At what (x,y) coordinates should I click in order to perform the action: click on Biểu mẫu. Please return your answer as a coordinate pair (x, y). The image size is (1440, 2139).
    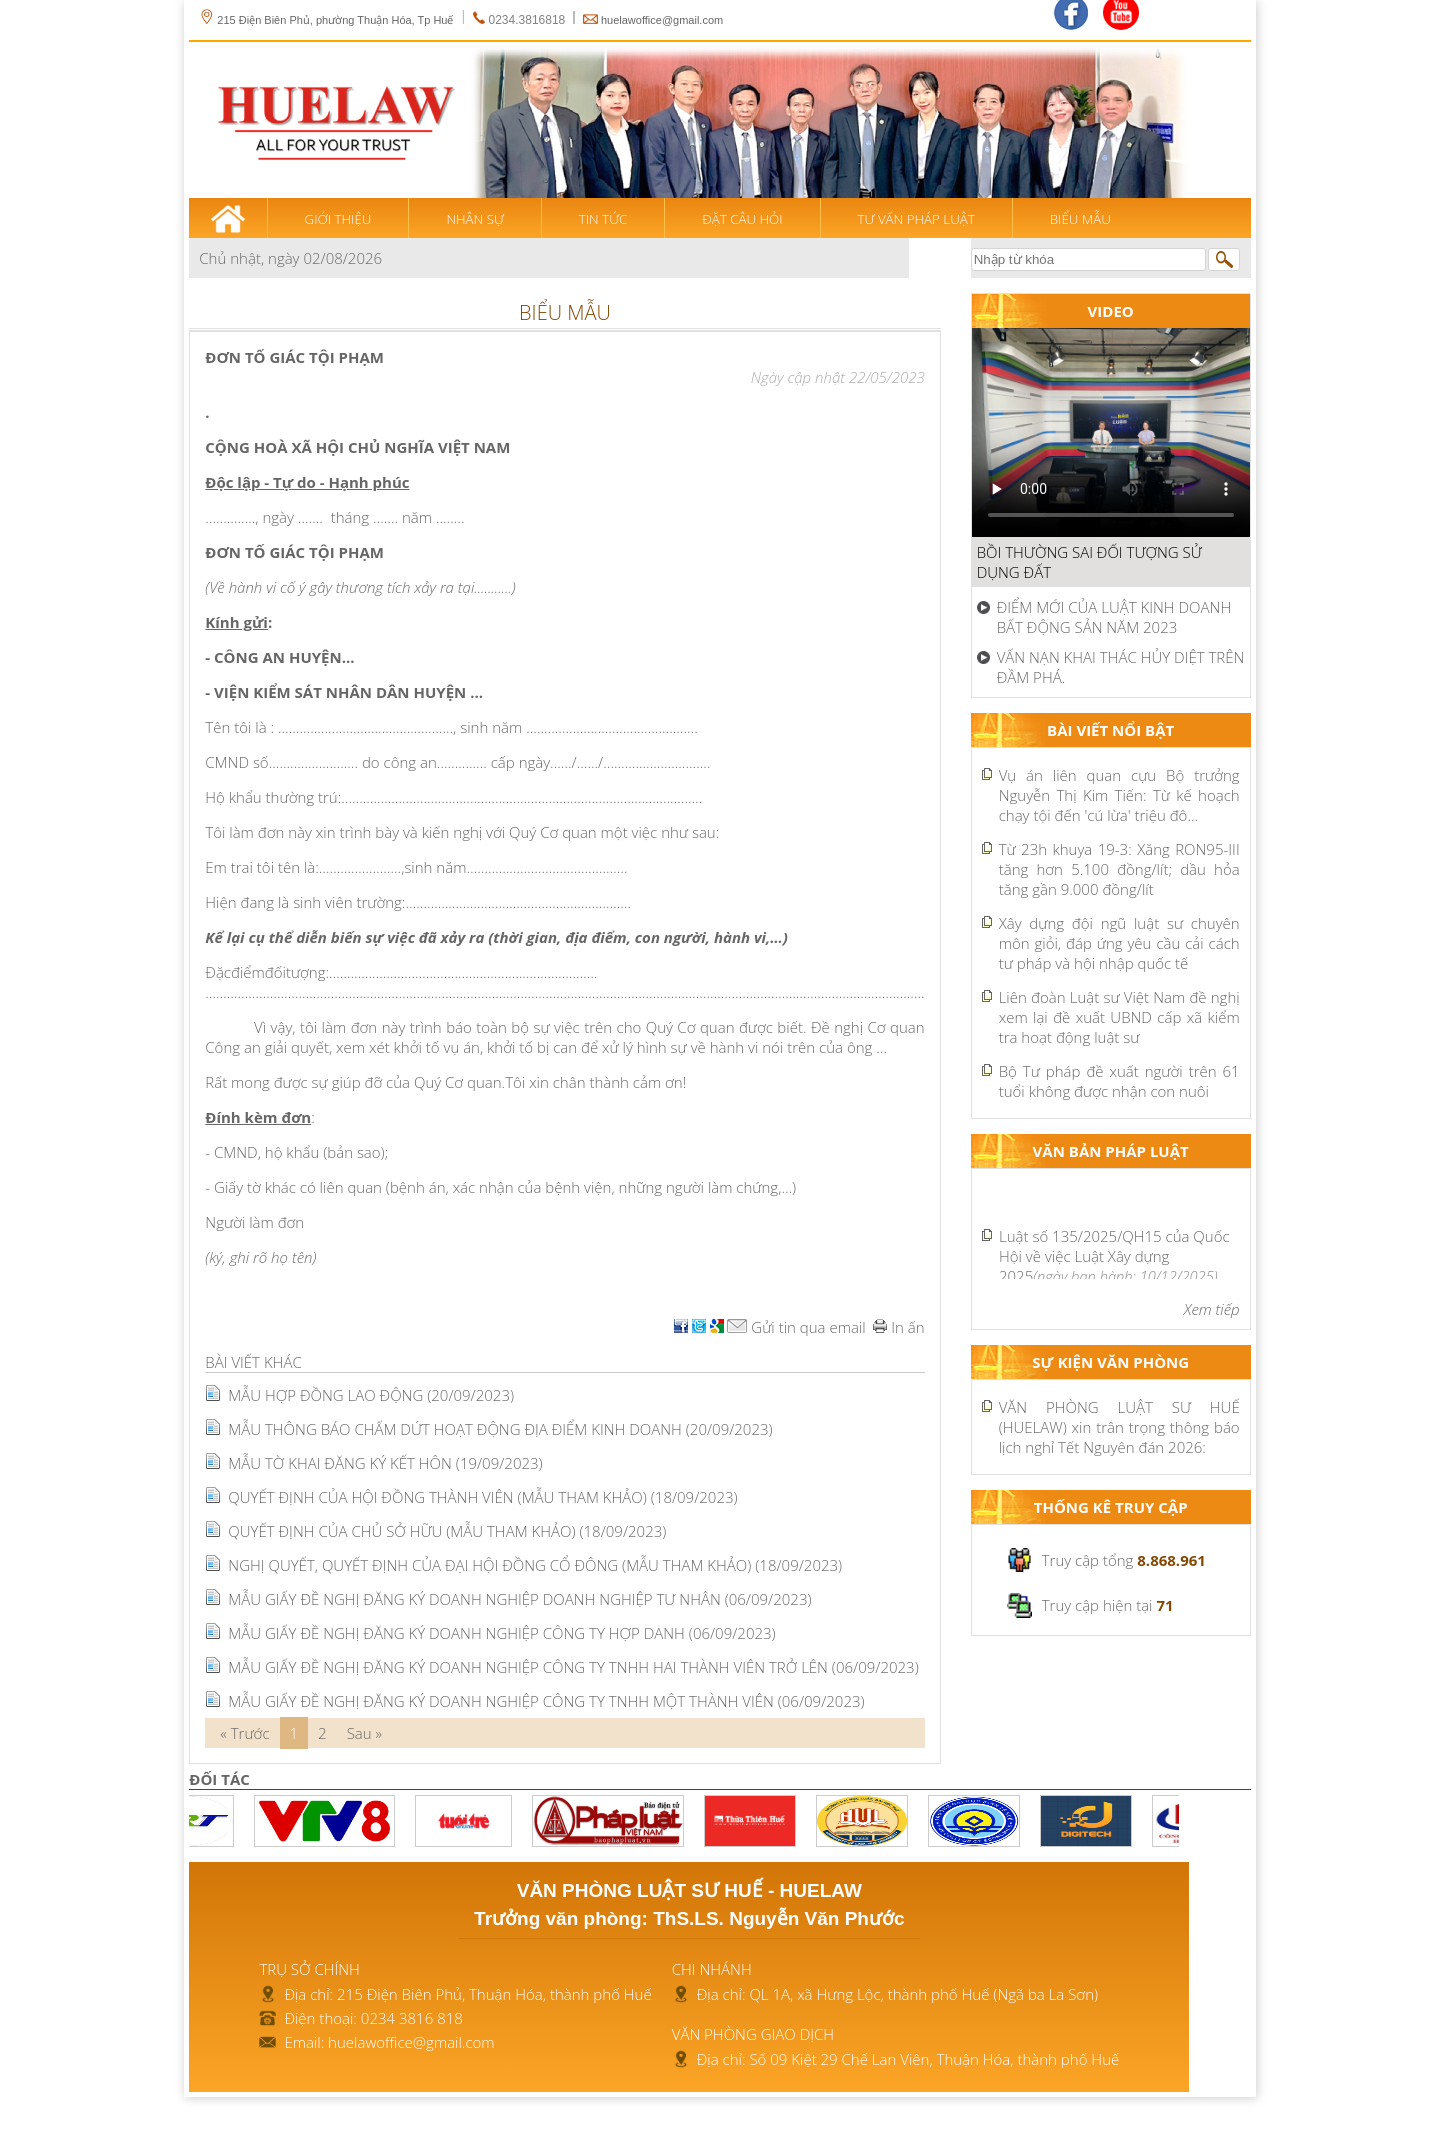
    Looking at the image, I should click on (565, 312).